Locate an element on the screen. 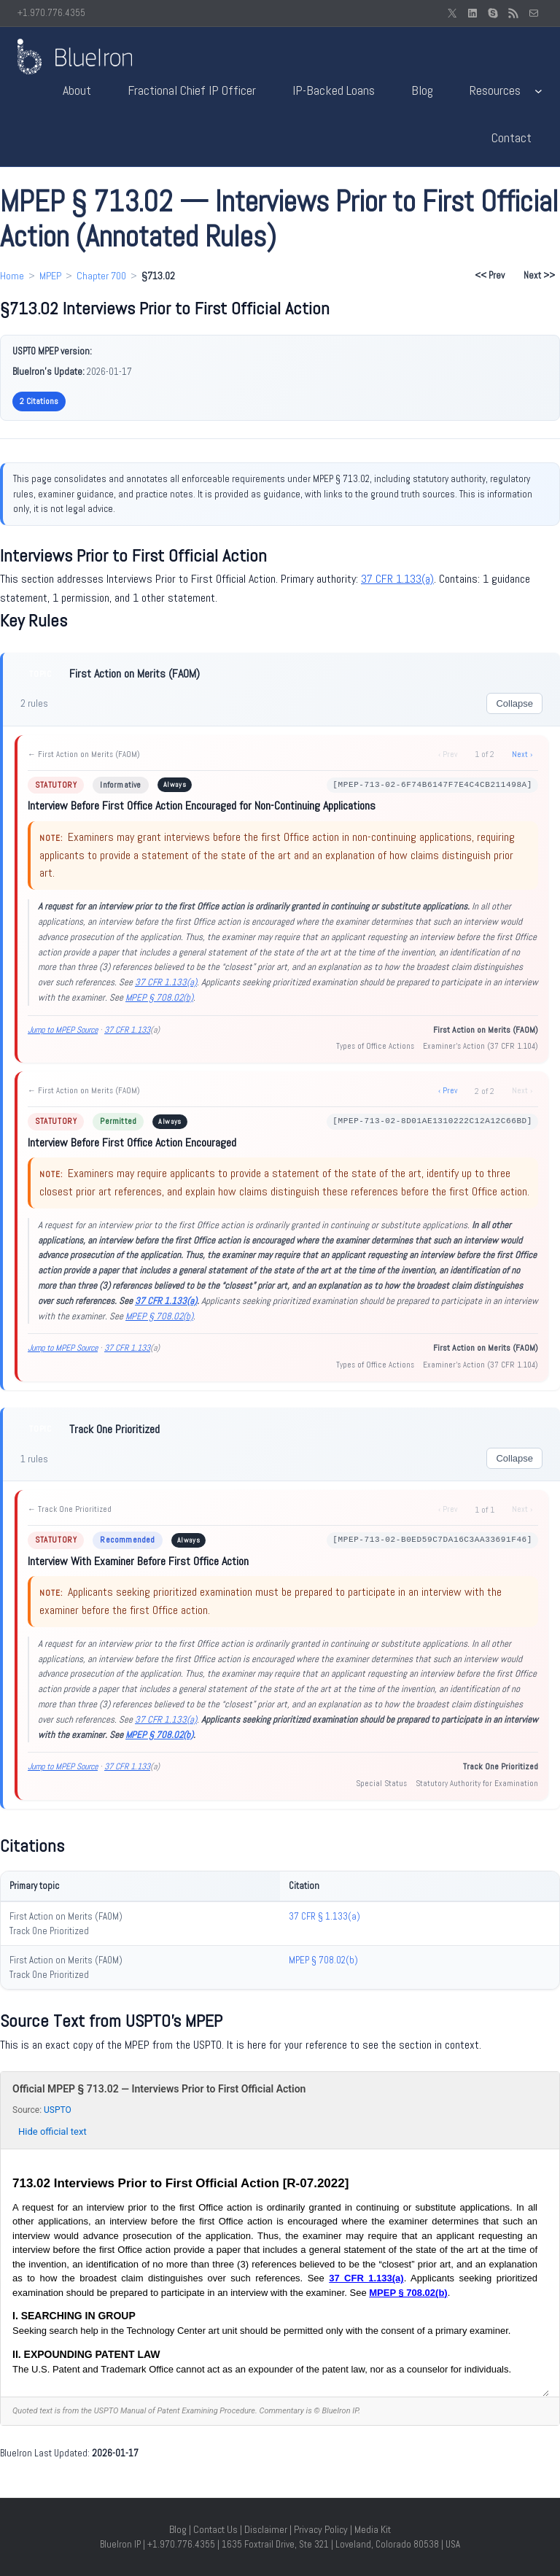  Chapter 700 is located at coordinates (101, 275).